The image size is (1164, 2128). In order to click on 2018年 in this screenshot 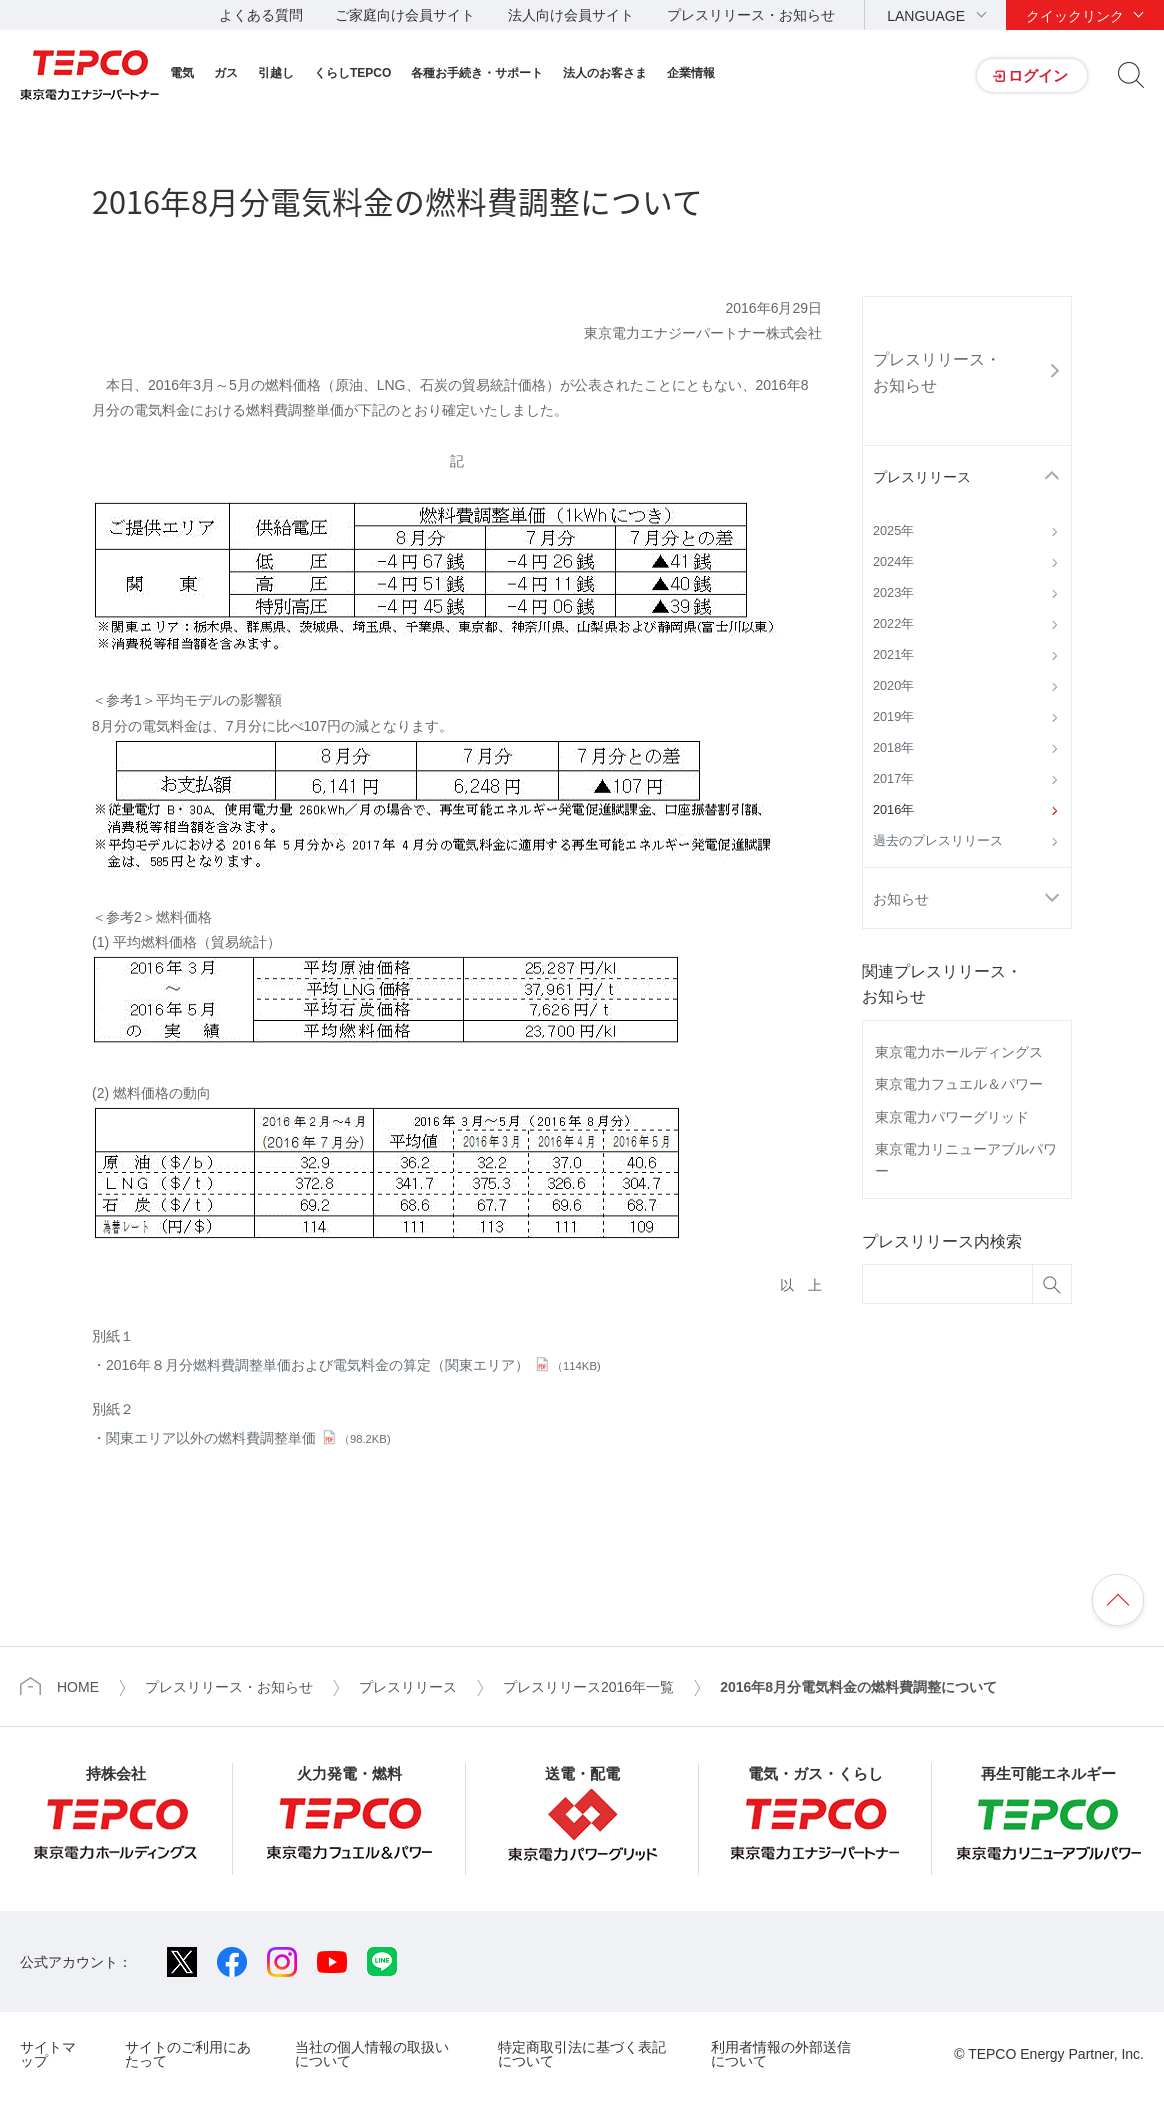, I will do `click(893, 748)`.